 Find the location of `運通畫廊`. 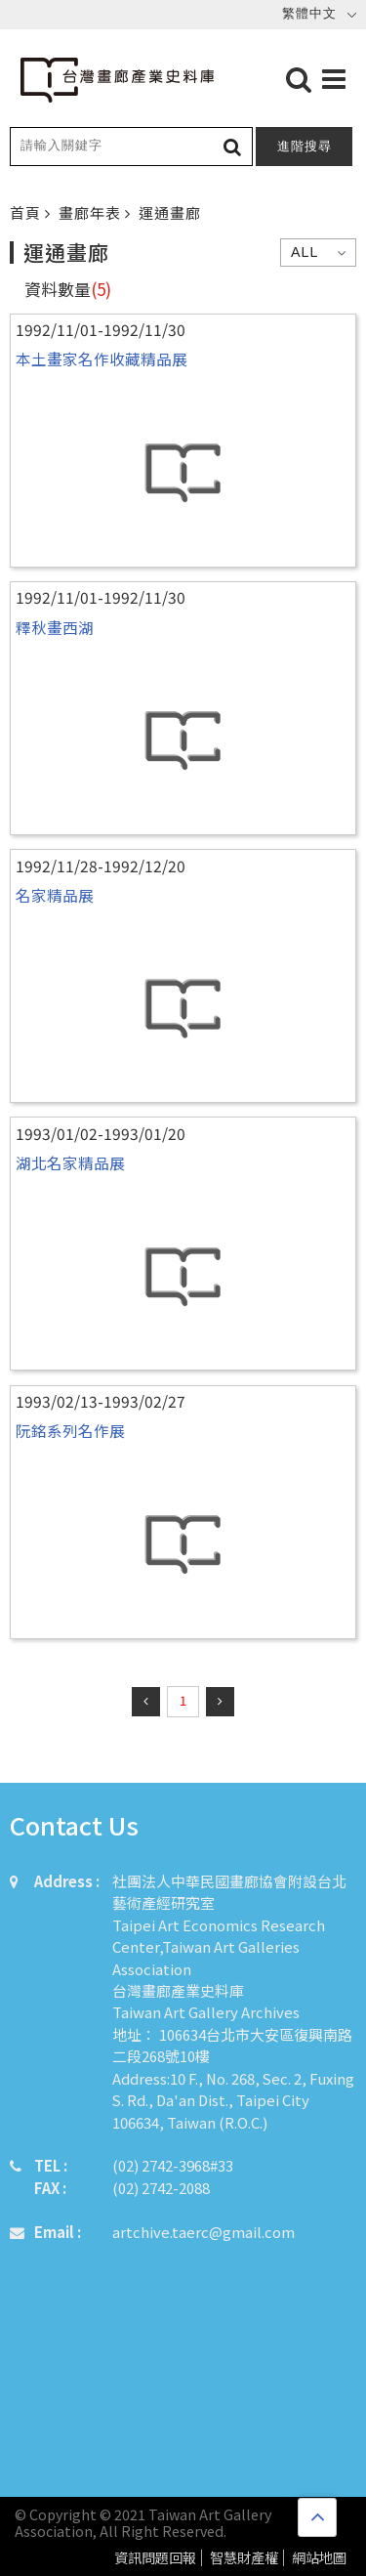

運通畫廊 is located at coordinates (170, 212).